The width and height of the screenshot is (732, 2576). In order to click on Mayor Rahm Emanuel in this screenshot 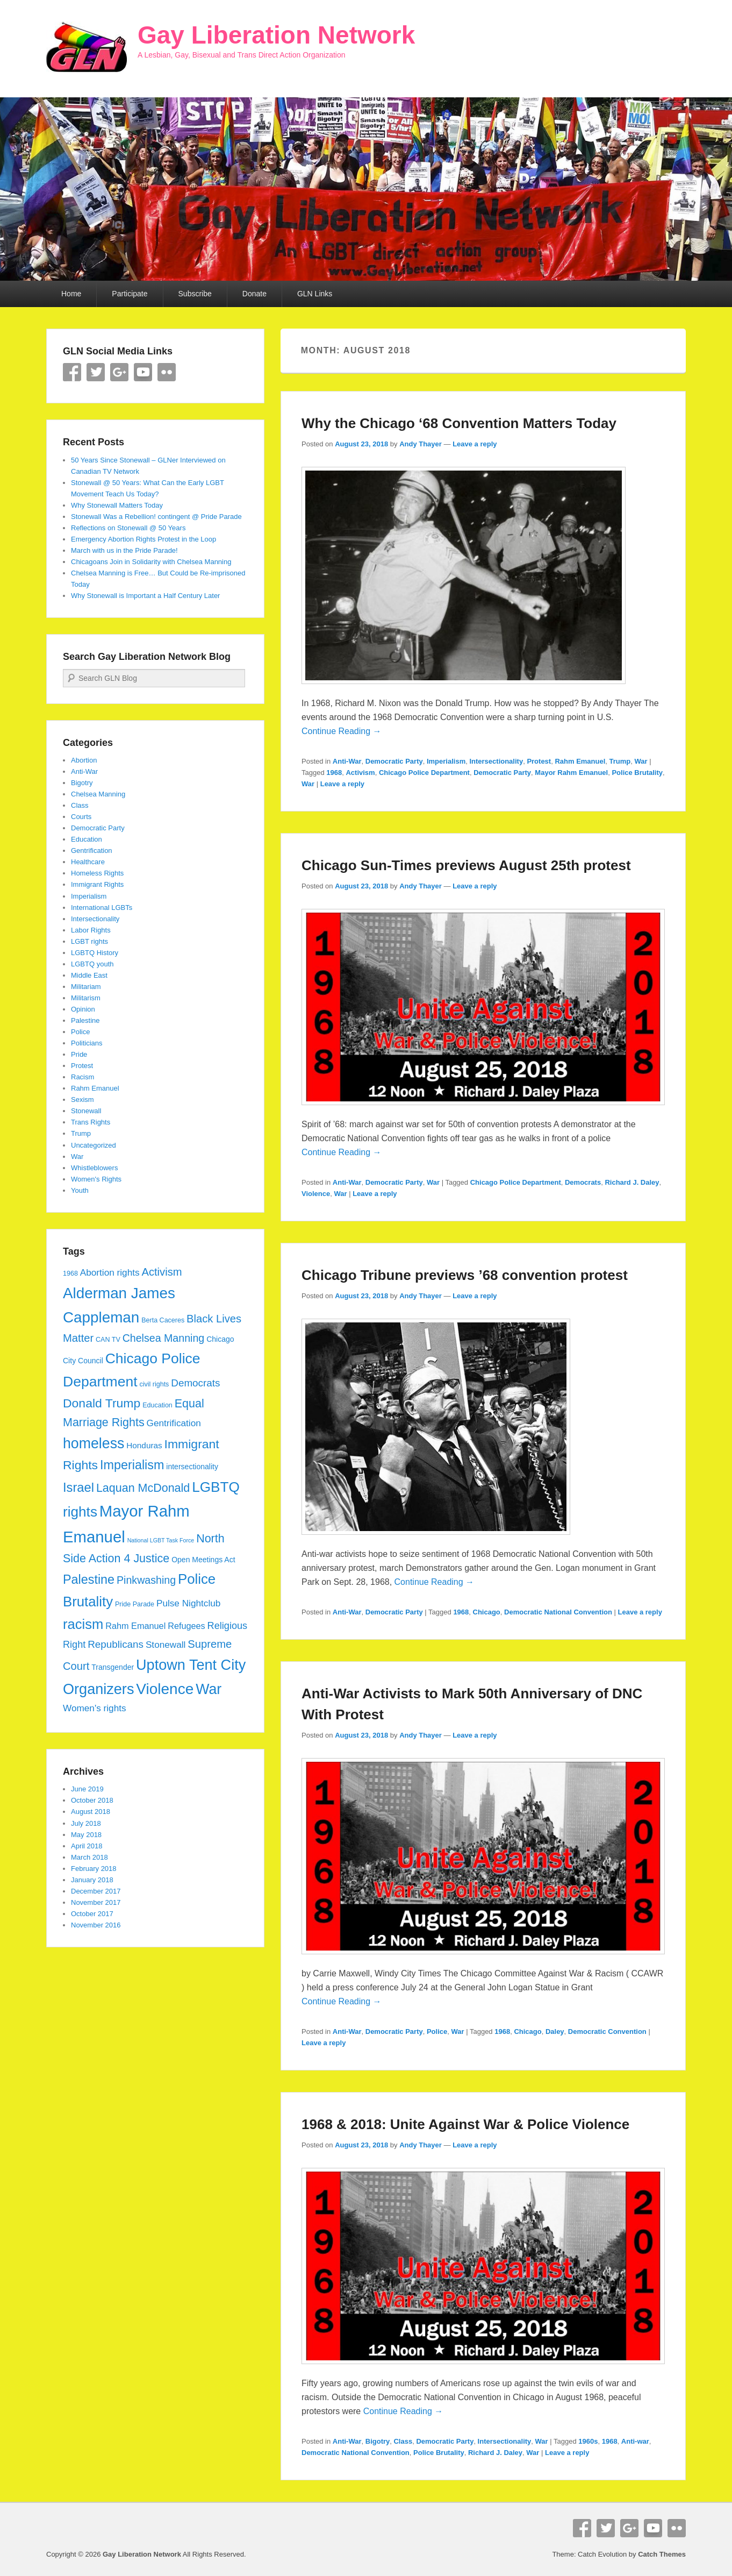, I will do `click(571, 772)`.